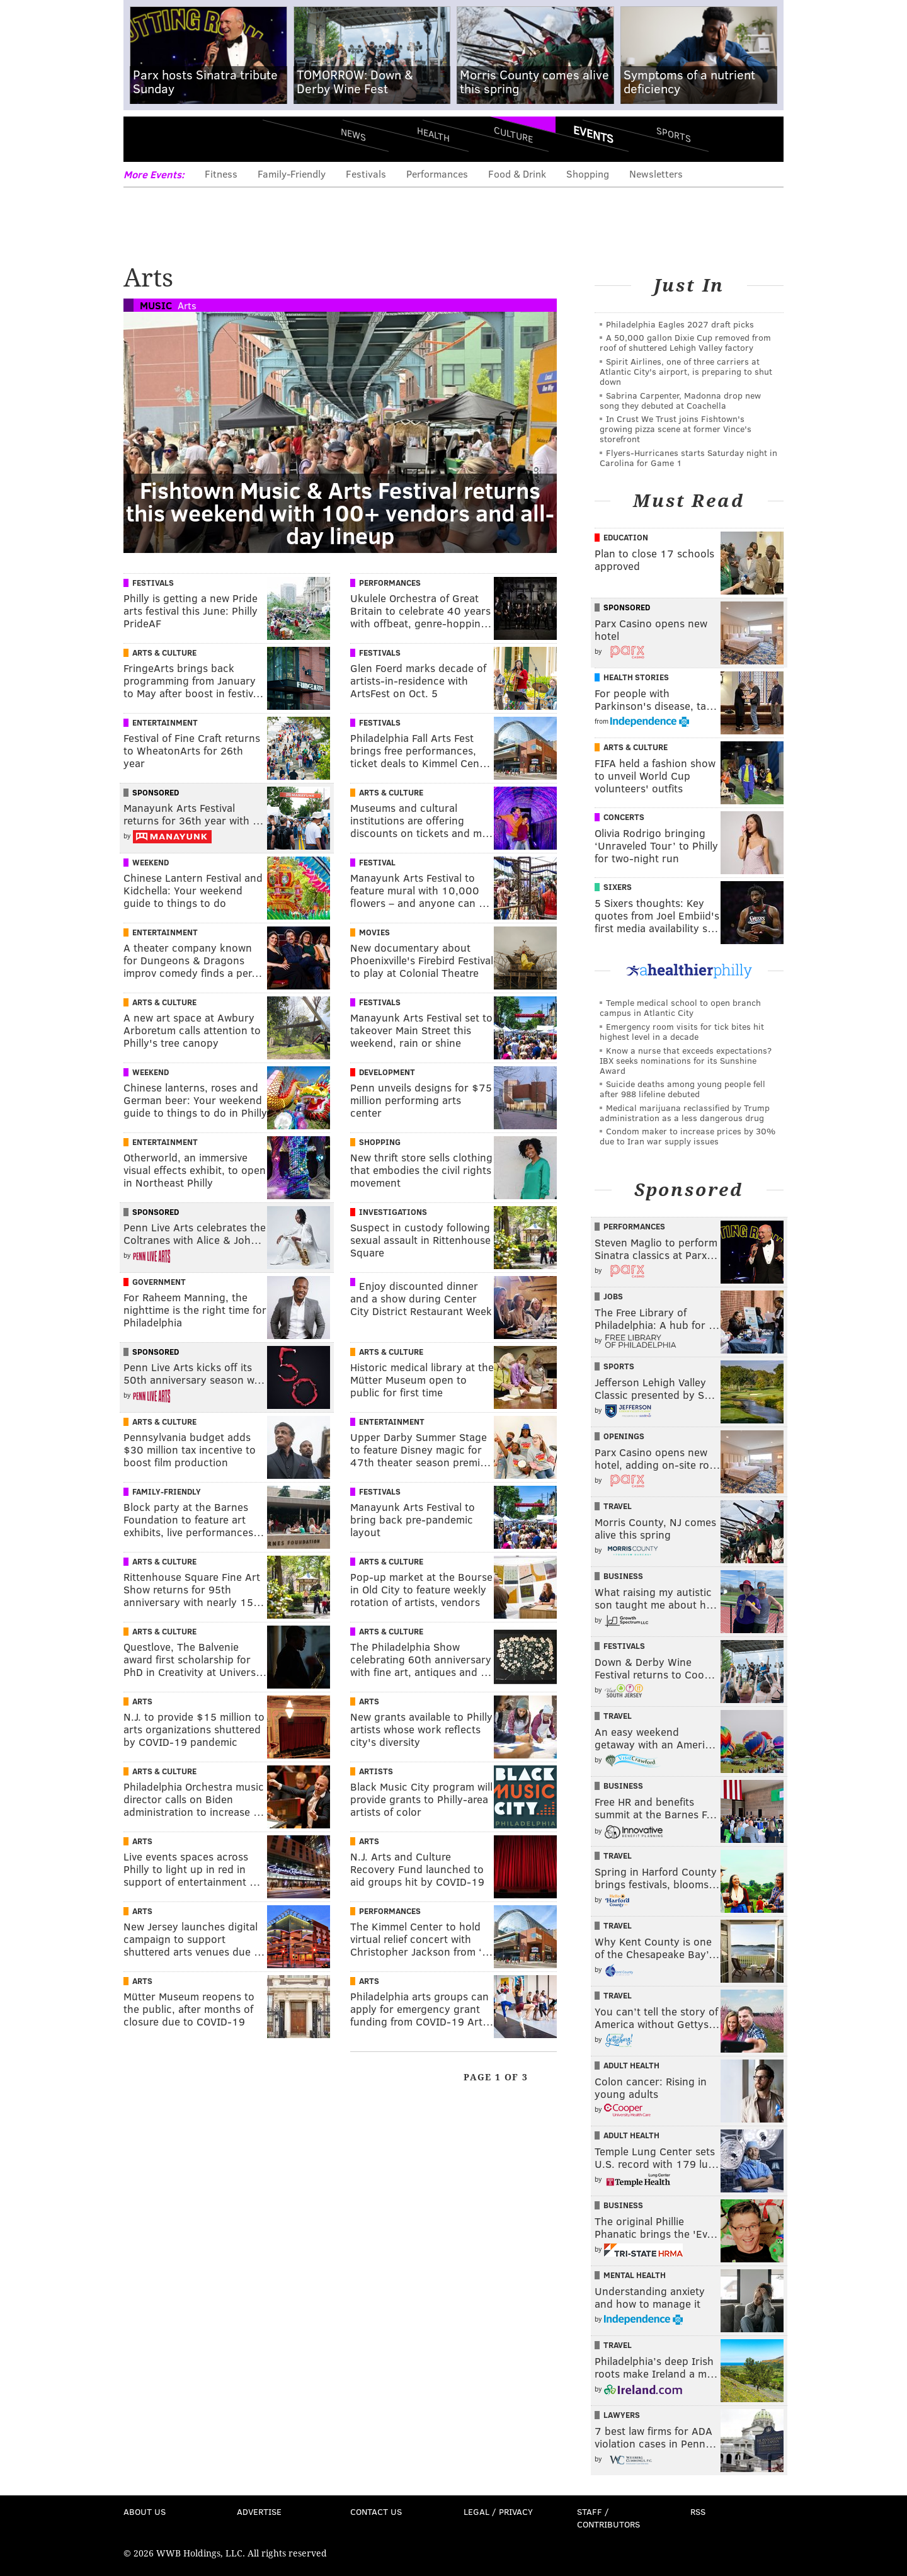  Describe the element at coordinates (625, 537) in the screenshot. I see `Education` at that location.